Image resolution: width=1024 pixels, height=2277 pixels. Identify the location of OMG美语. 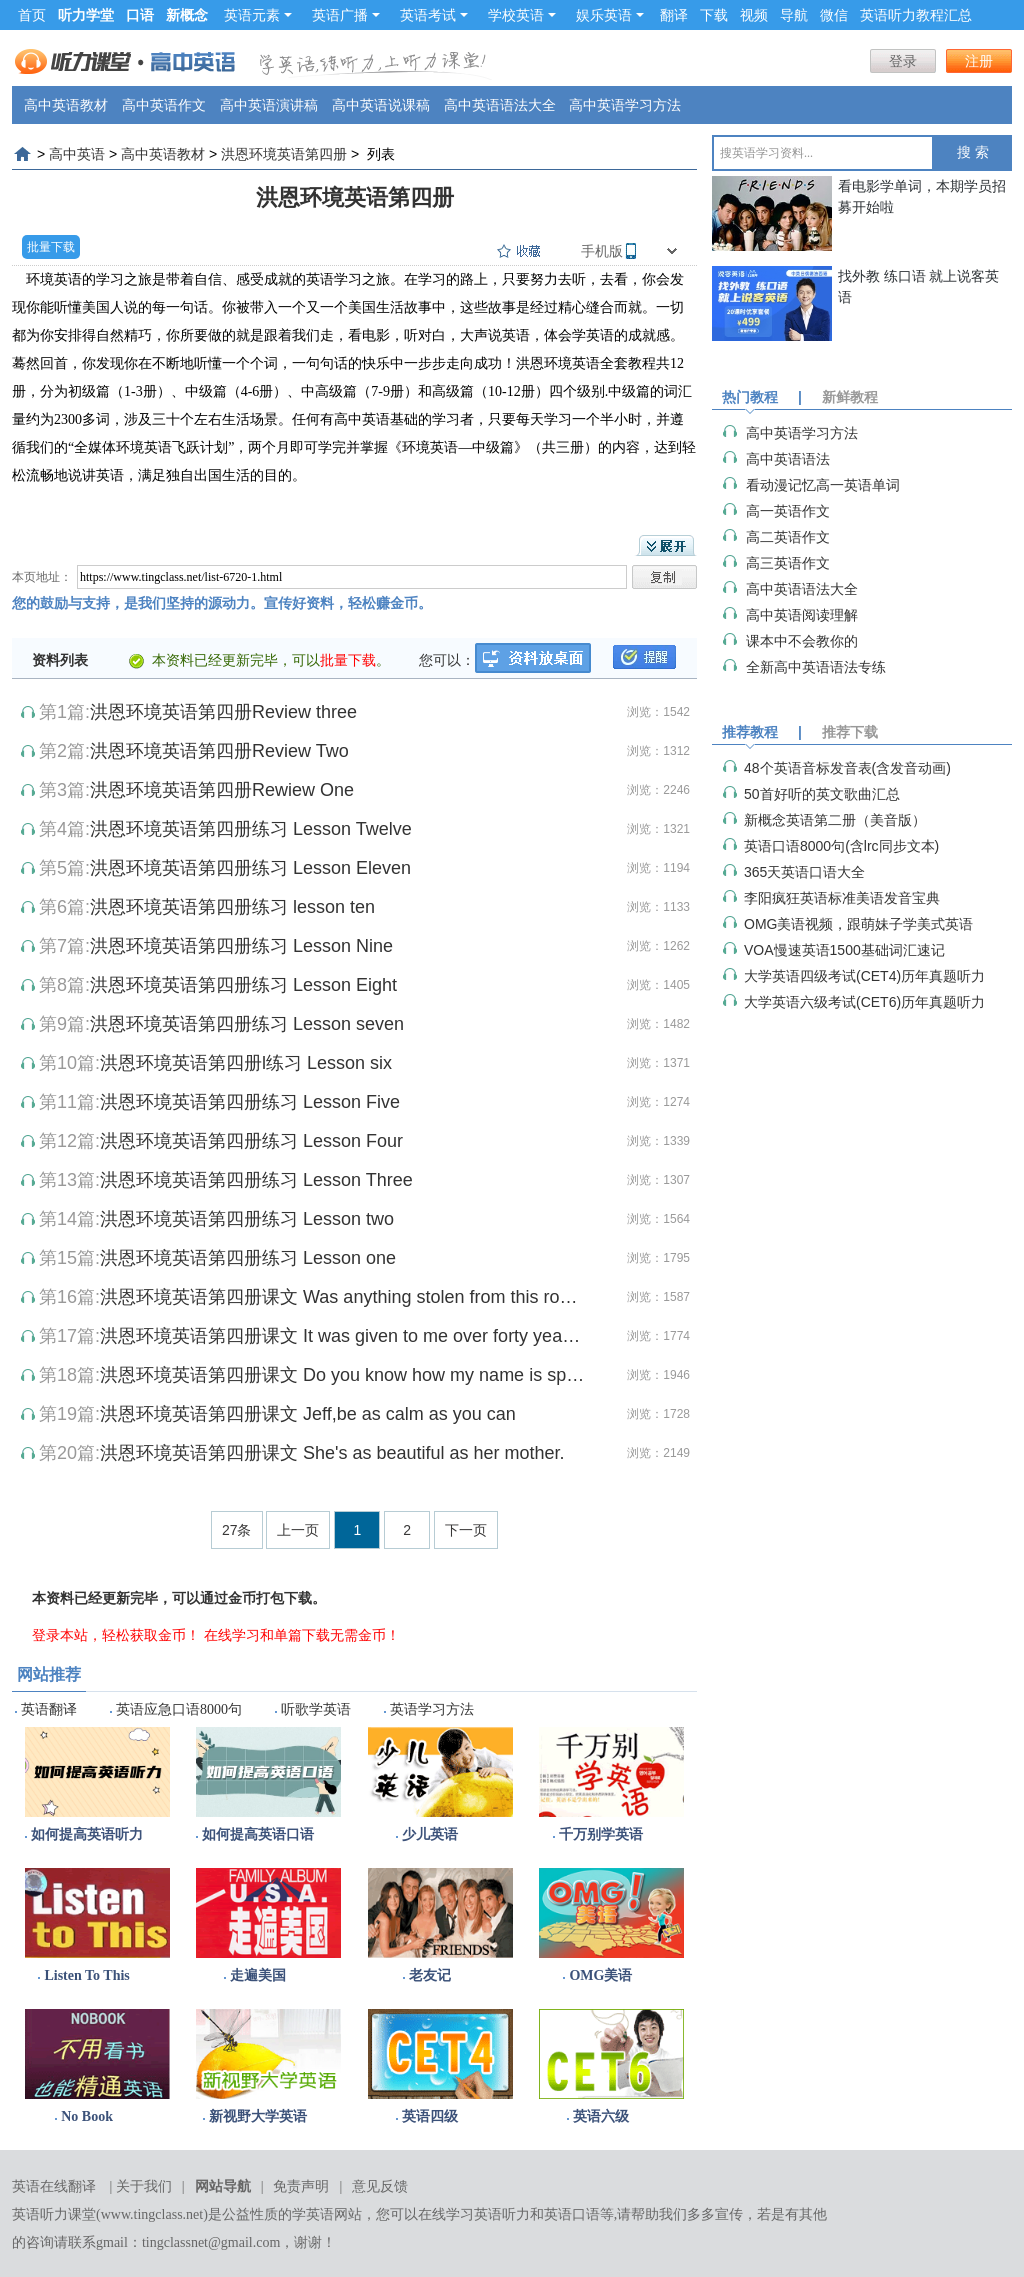
(600, 1975).